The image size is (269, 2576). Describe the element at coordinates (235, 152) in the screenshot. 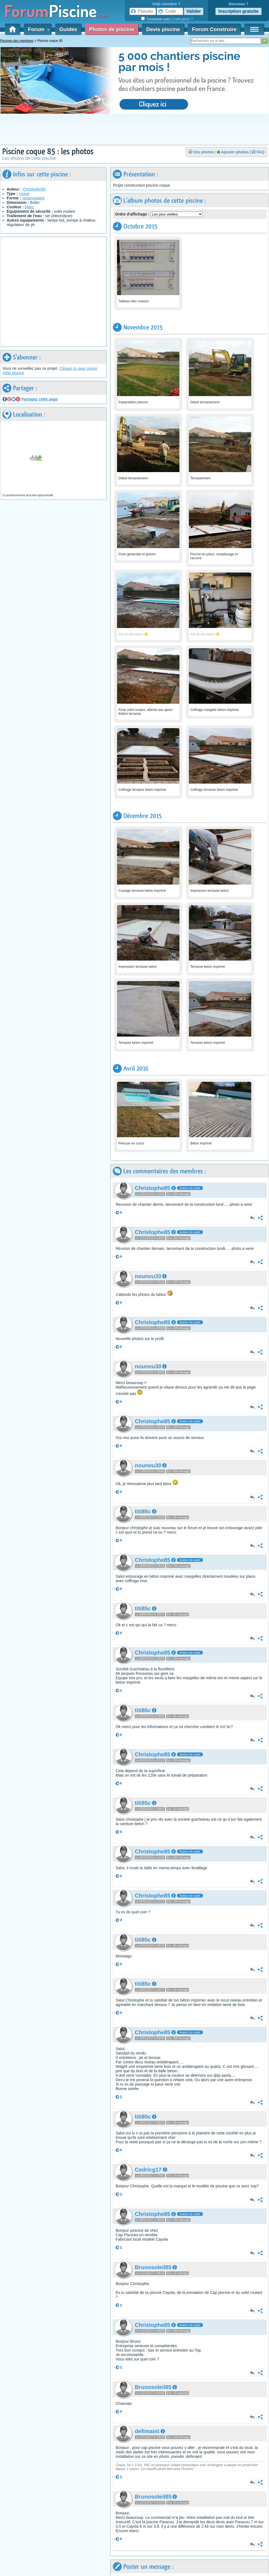

I see `Ajouter photos` at that location.